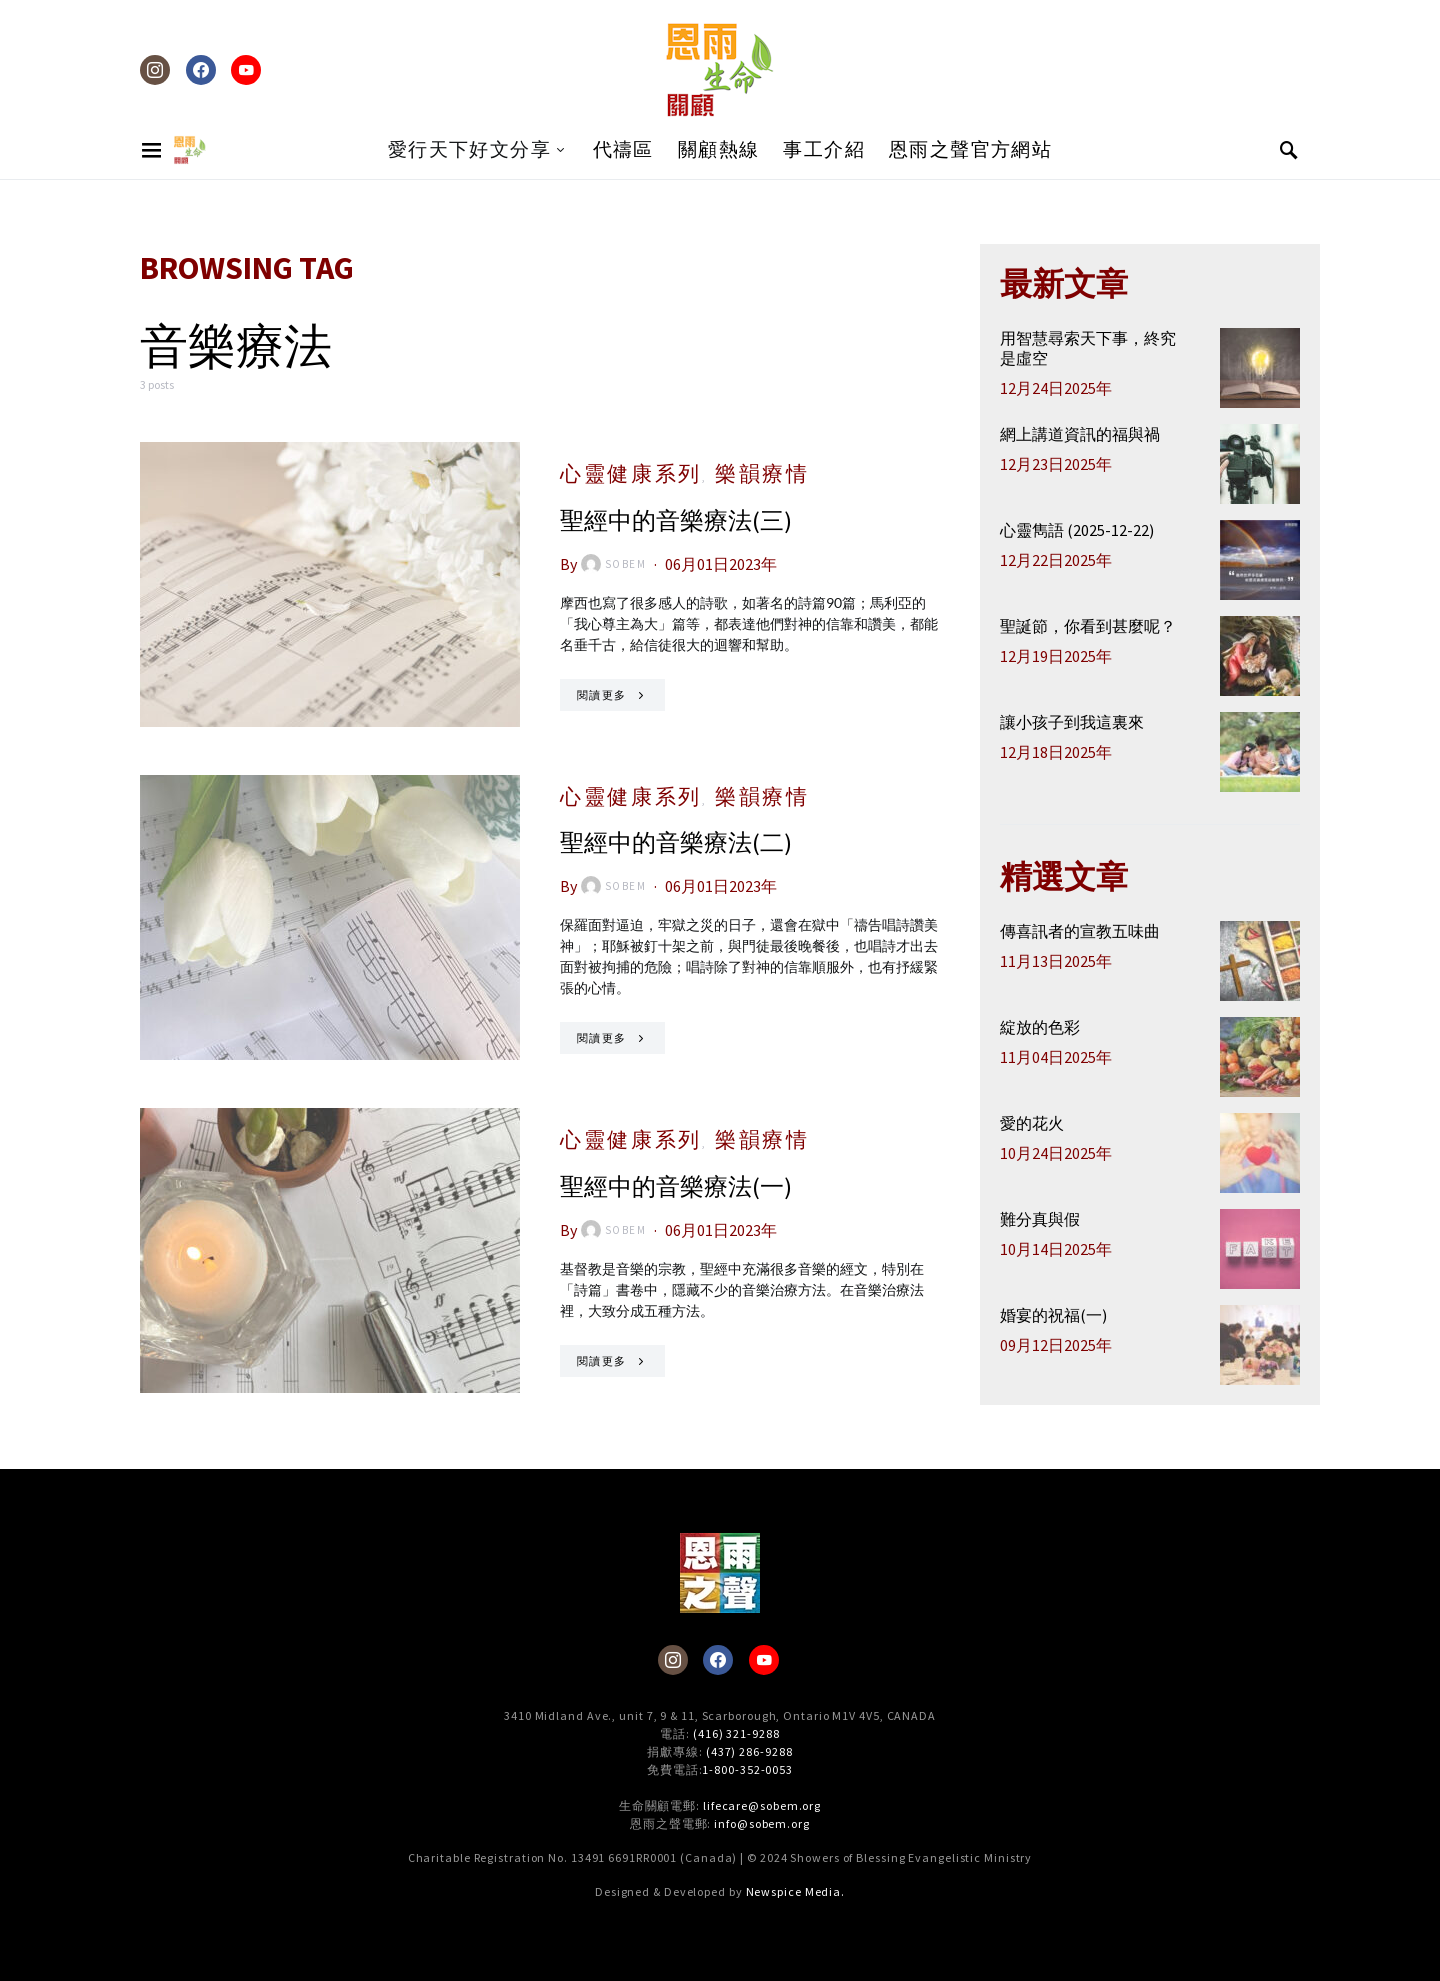  What do you see at coordinates (676, 842) in the screenshot?
I see `聖經中的音樂療法(二)` at bounding box center [676, 842].